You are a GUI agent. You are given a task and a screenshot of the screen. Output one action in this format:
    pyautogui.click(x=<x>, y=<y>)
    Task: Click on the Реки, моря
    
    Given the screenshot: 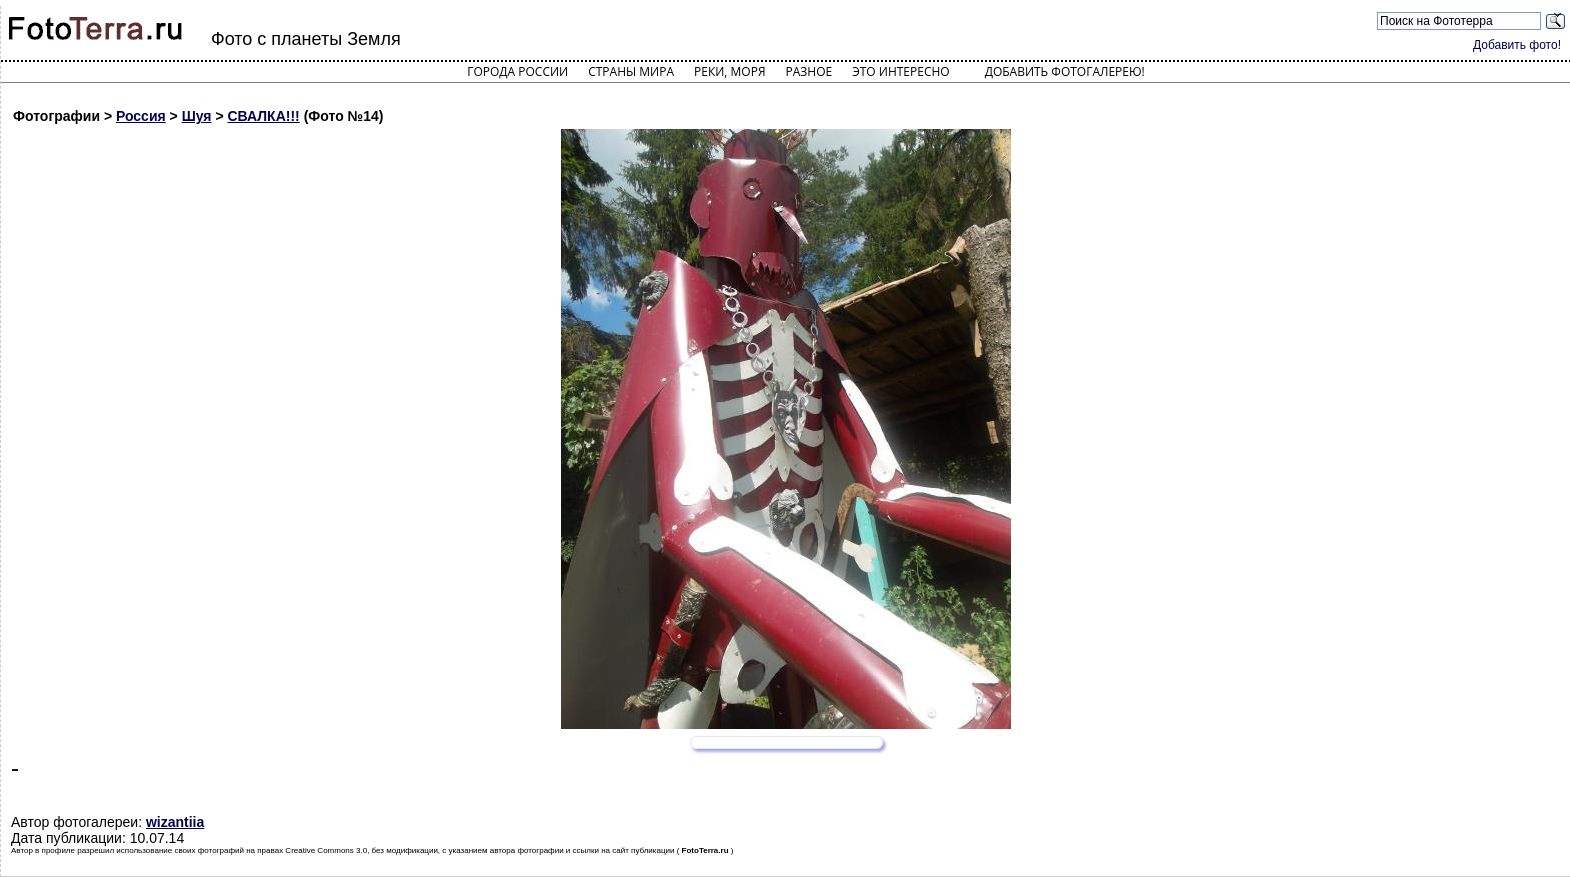 What is the action you would take?
    pyautogui.click(x=729, y=71)
    